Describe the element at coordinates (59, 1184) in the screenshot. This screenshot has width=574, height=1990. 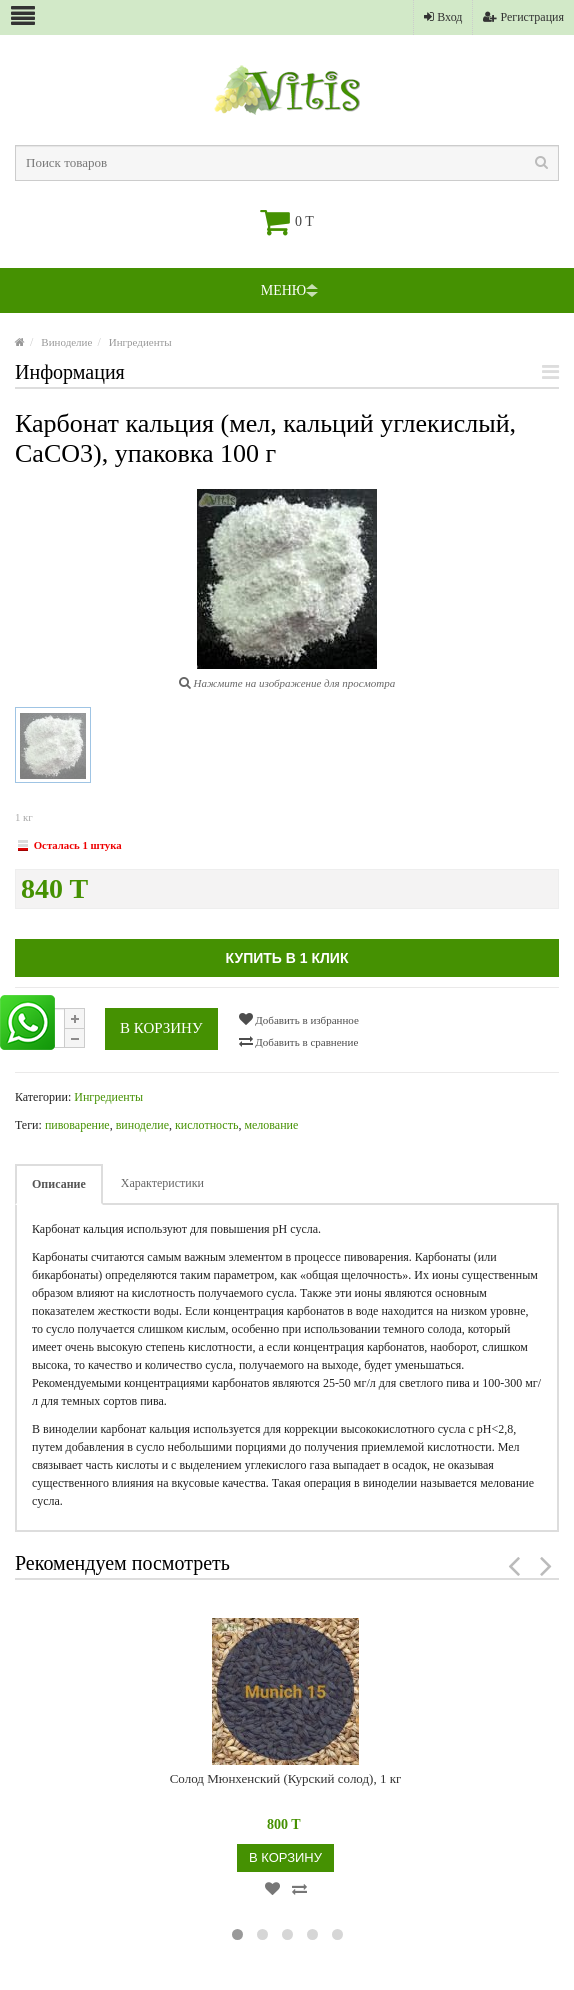
I see `Описание` at that location.